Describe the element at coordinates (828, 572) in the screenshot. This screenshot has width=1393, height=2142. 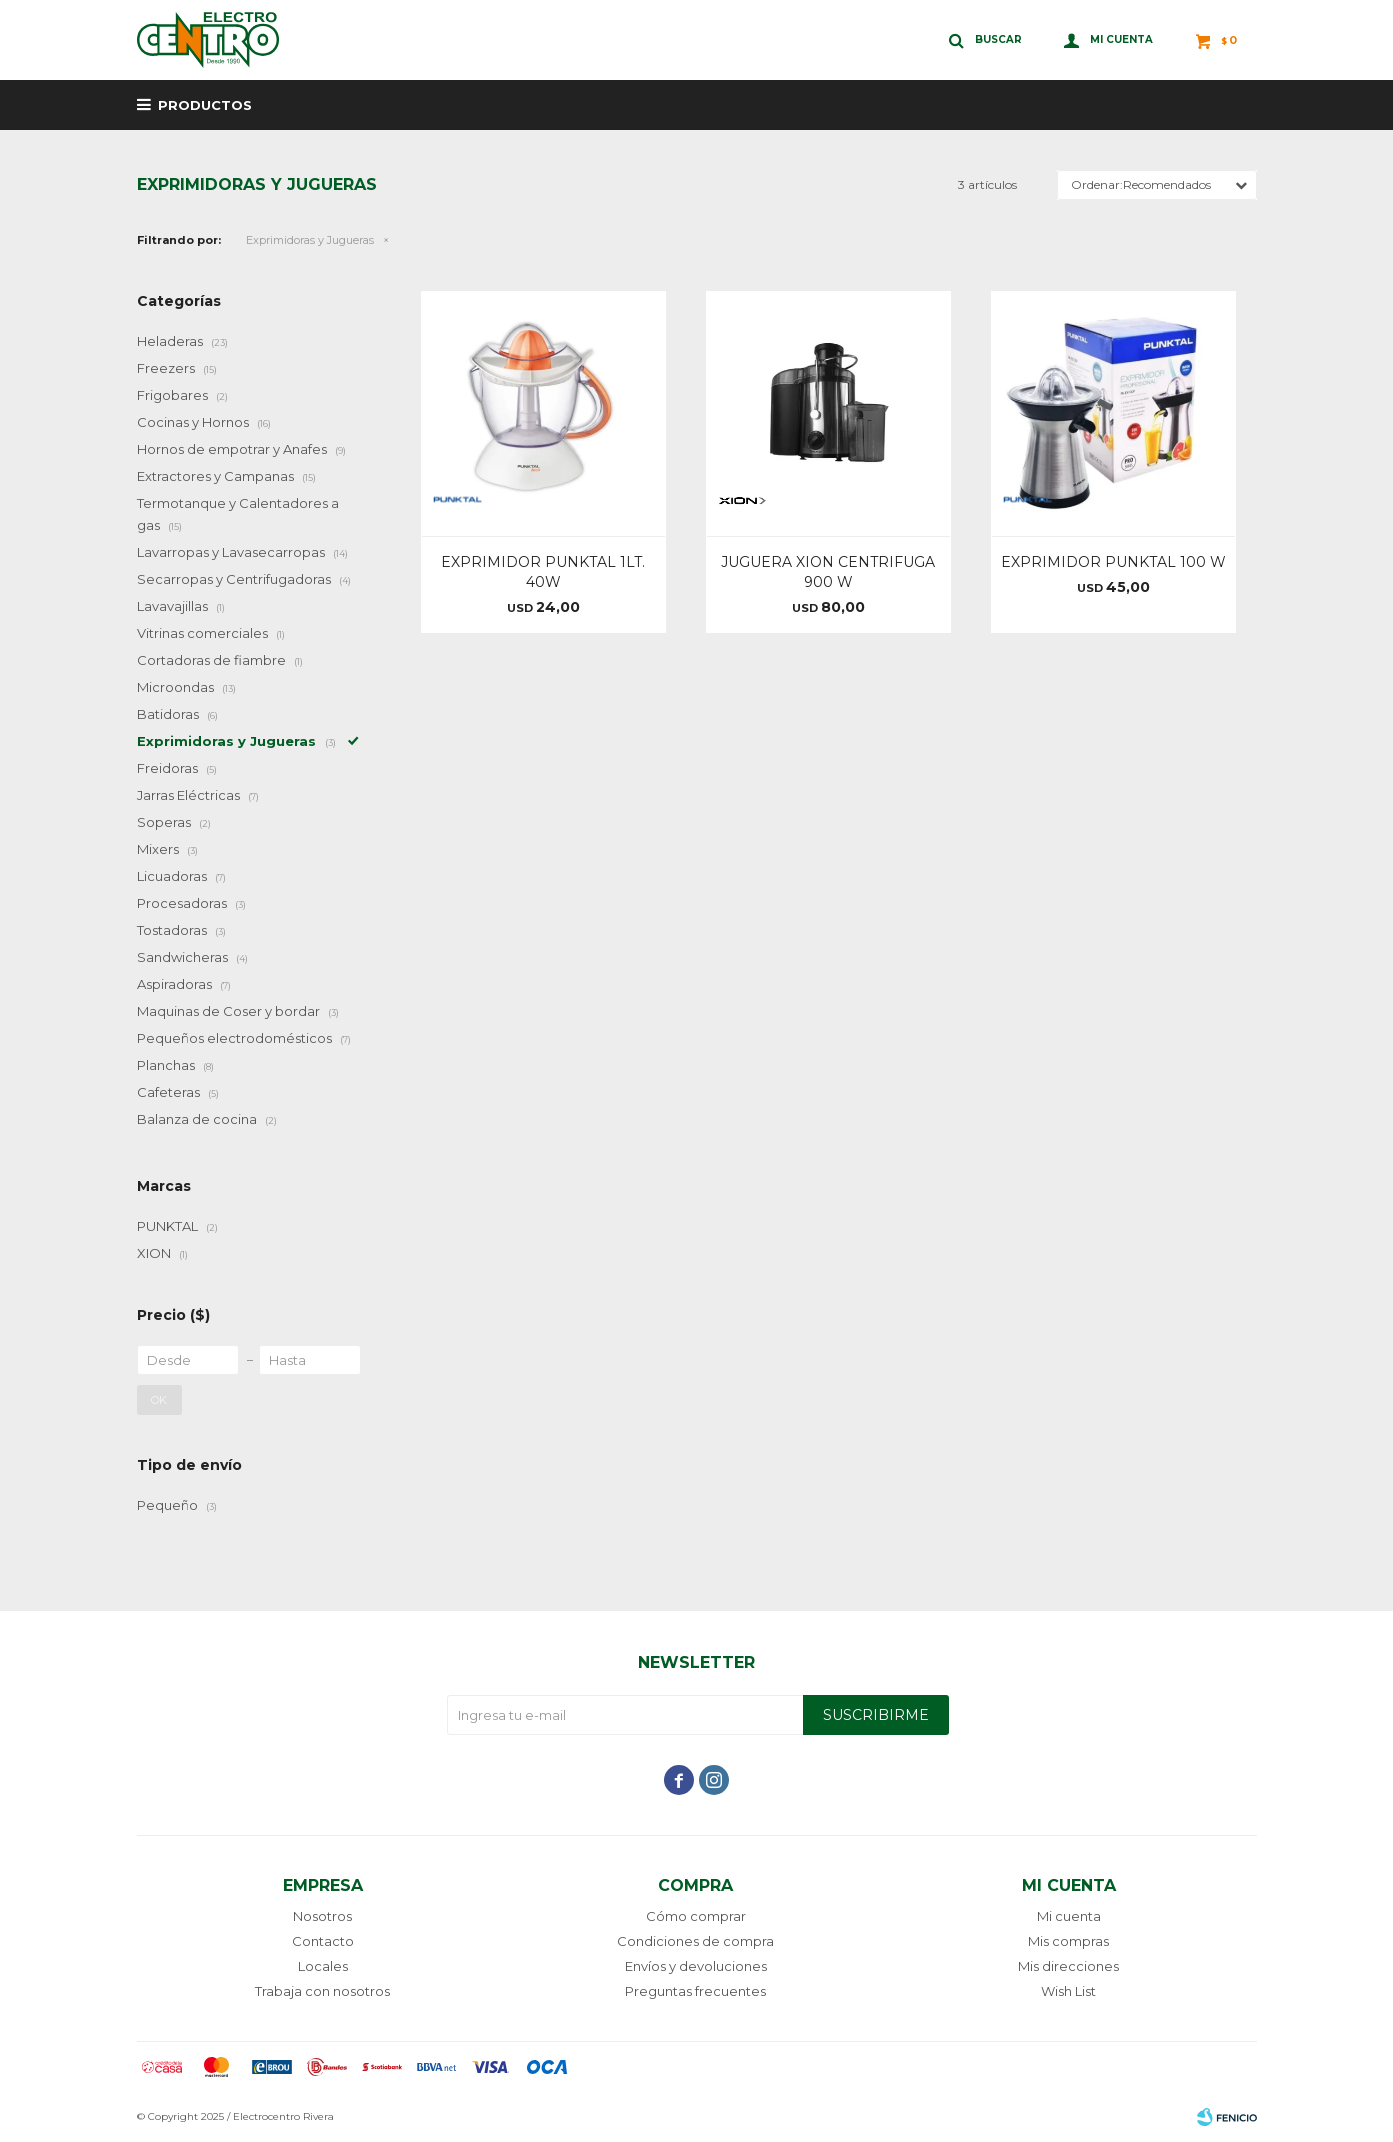
I see `JUGUERA XION CENTRIFUGA 900 W` at that location.